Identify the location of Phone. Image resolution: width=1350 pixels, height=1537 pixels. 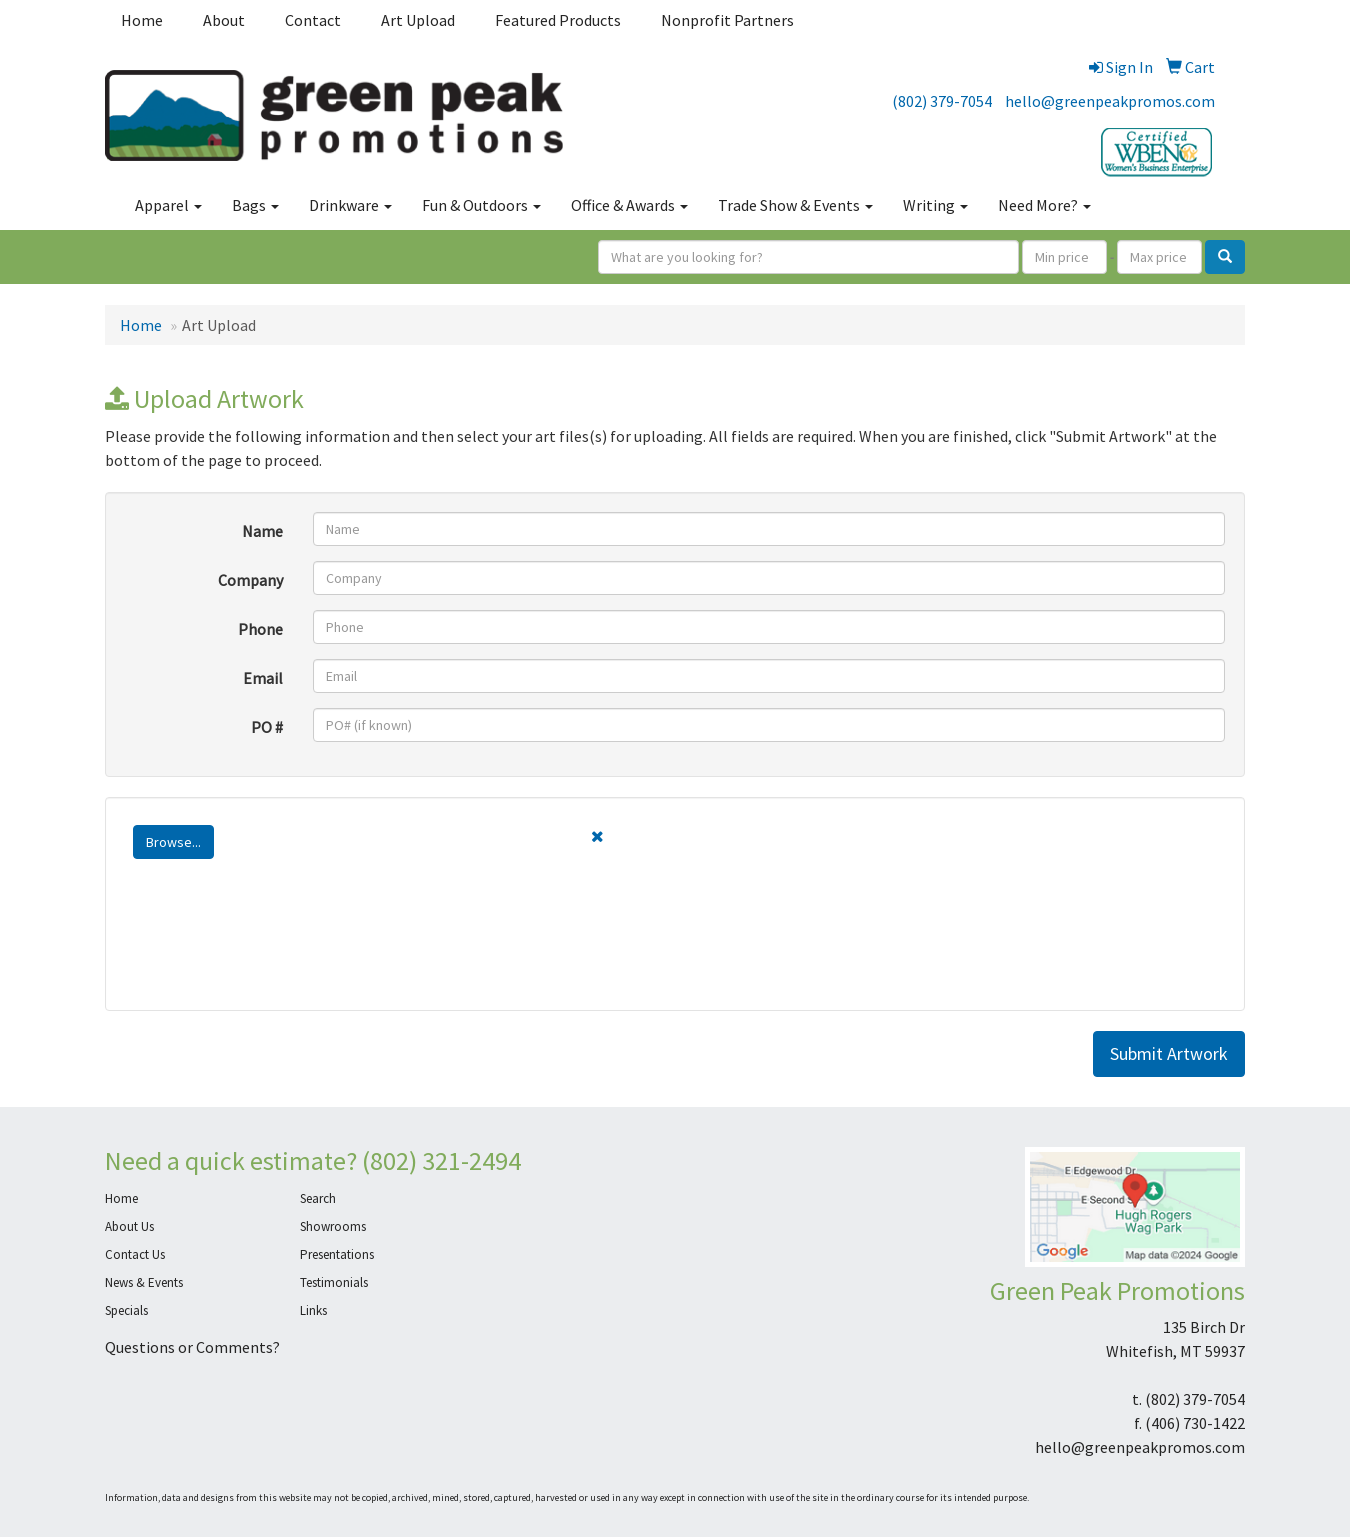
(260, 629).